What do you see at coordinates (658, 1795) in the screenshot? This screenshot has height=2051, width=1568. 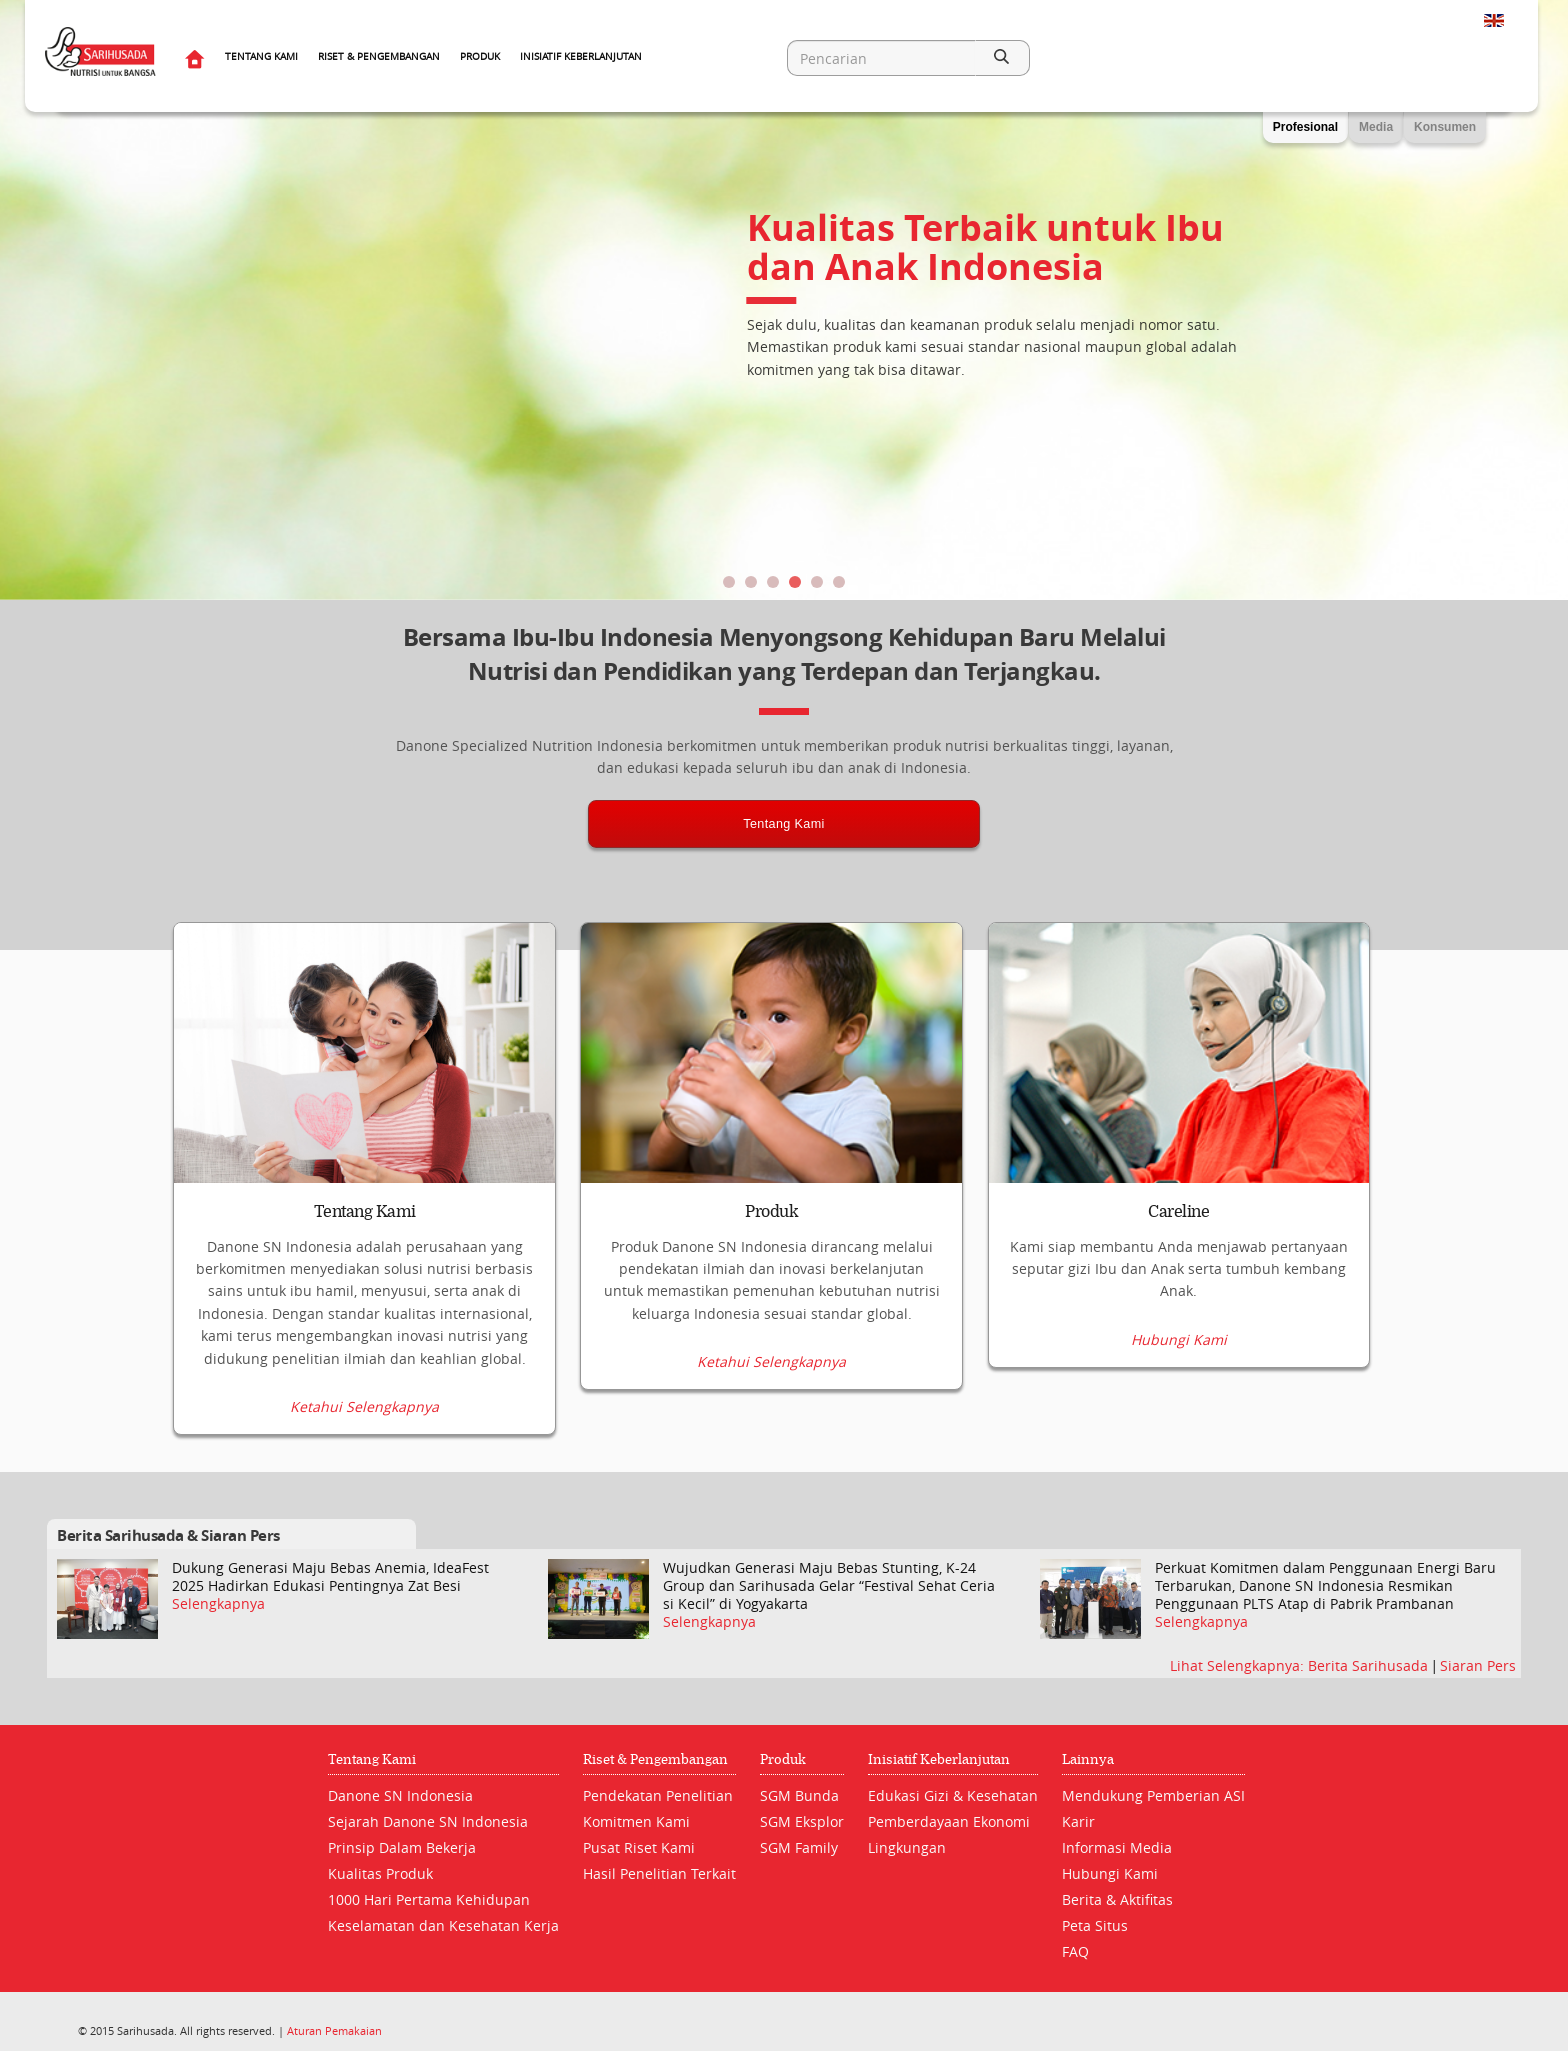 I see `Pendekatan Penelitian` at bounding box center [658, 1795].